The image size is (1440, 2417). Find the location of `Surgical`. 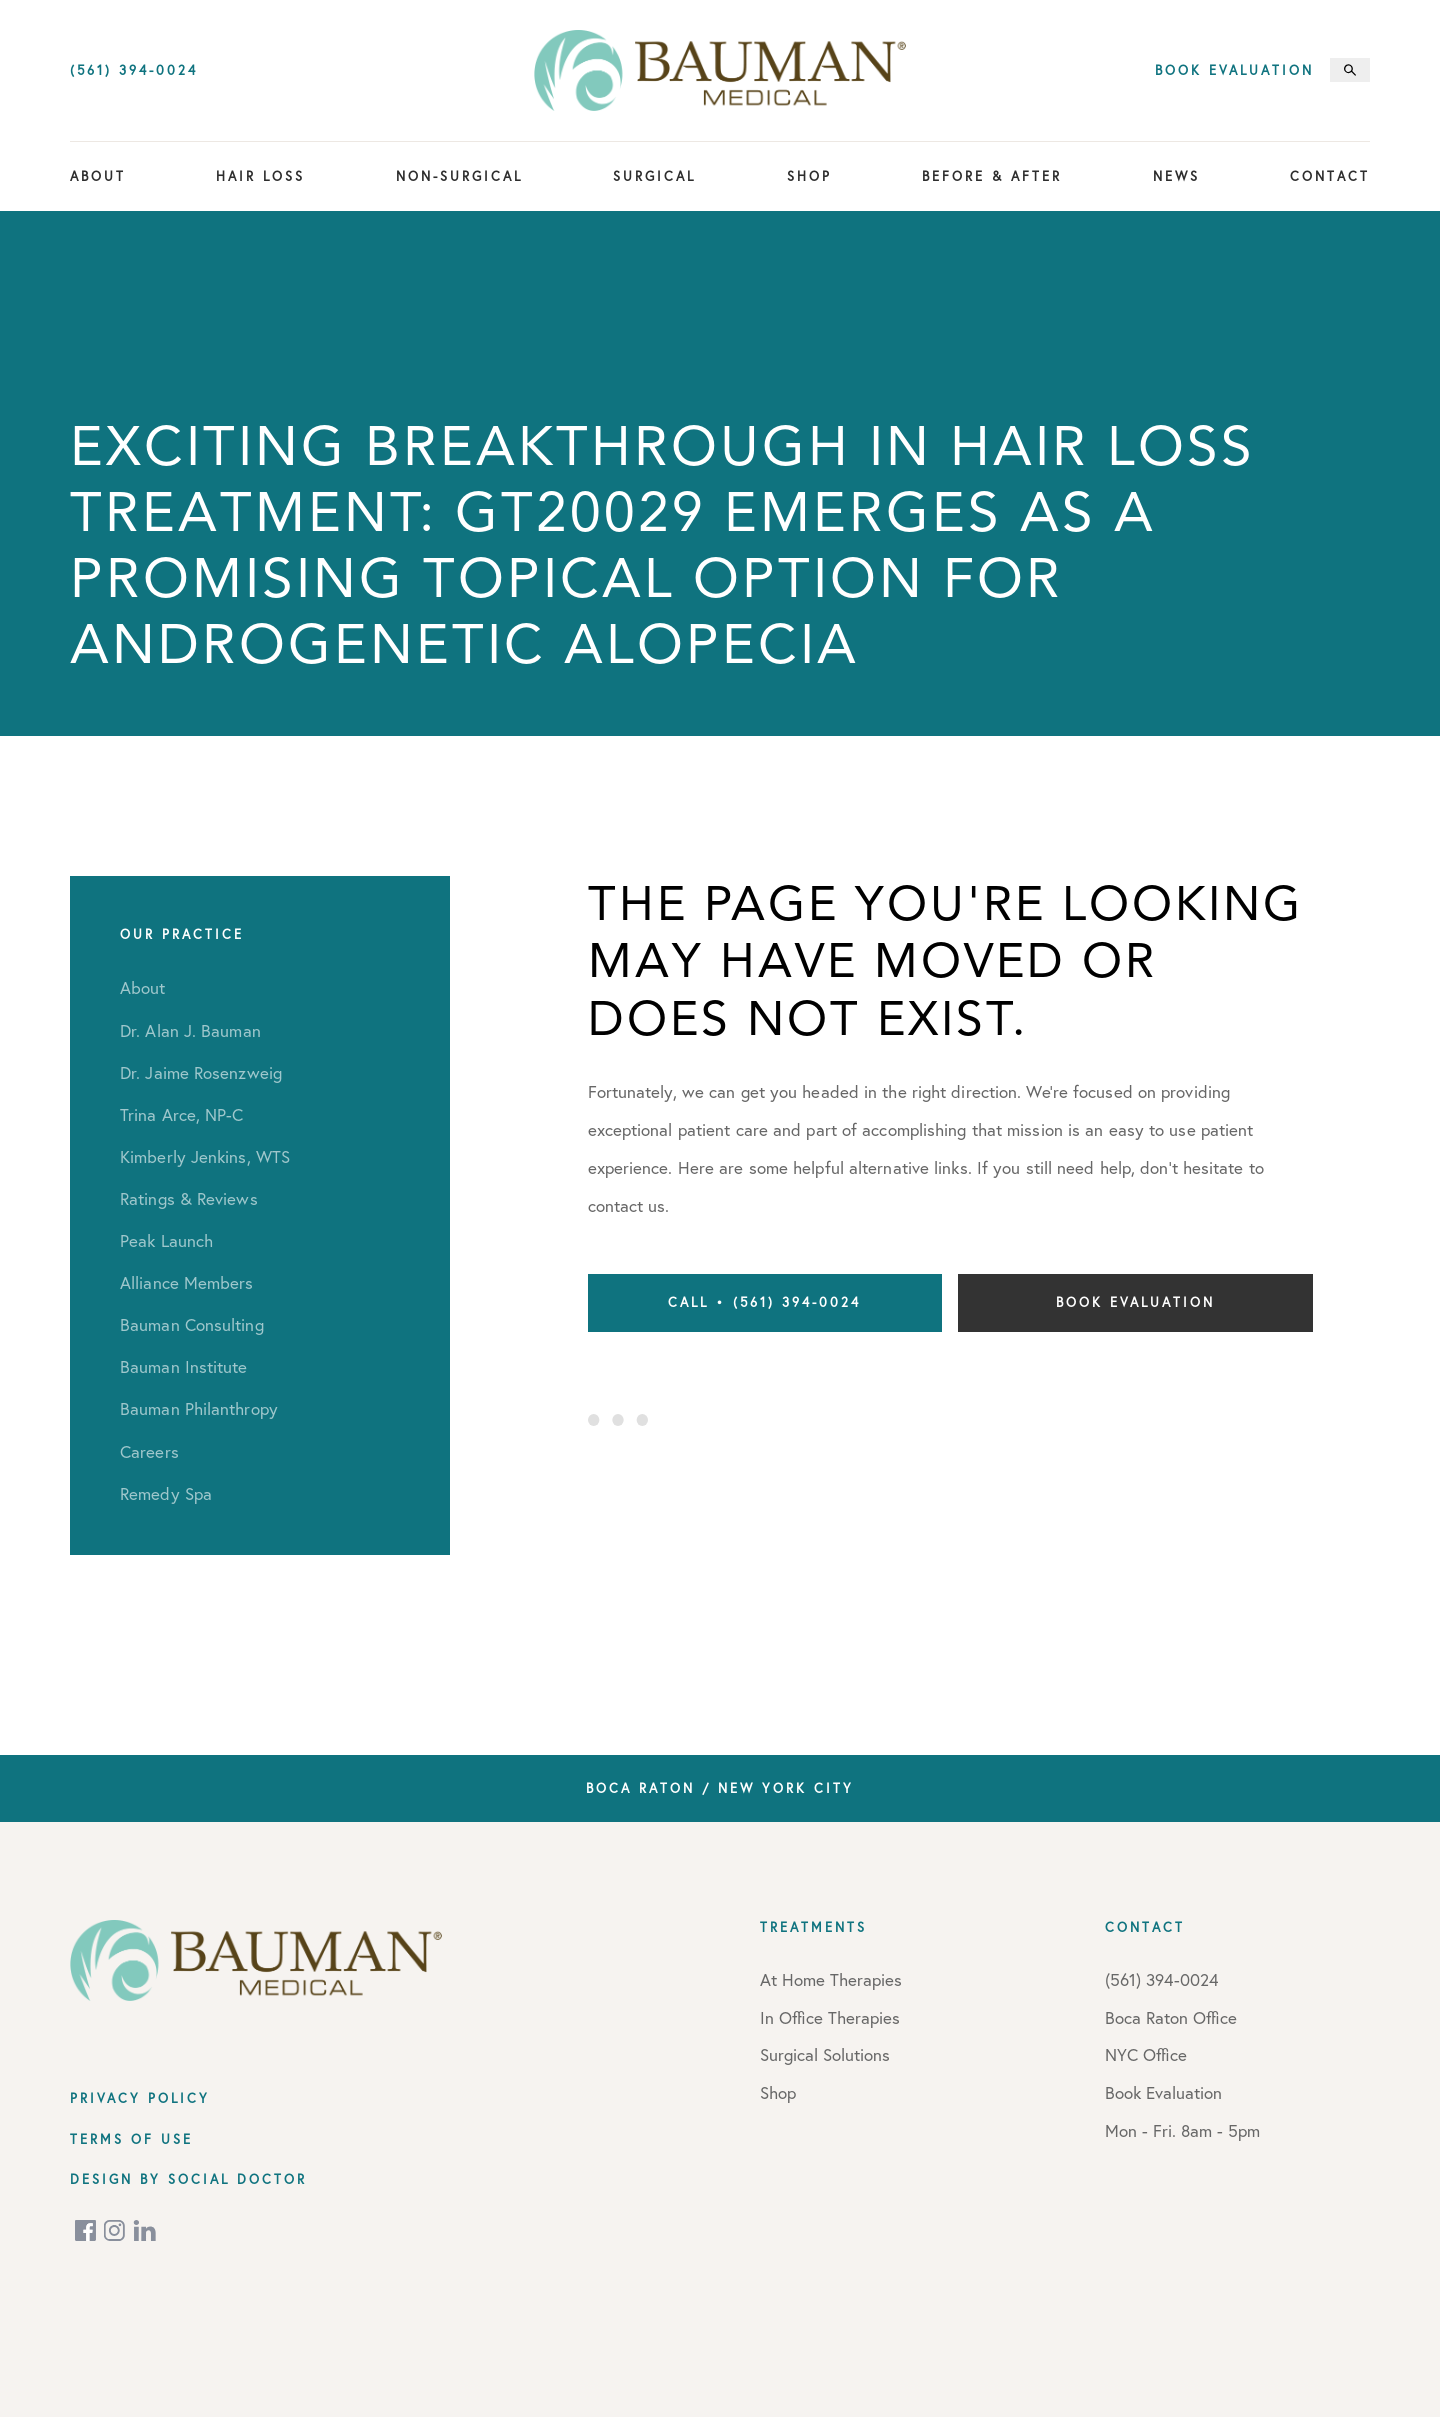

Surgical is located at coordinates (654, 176).